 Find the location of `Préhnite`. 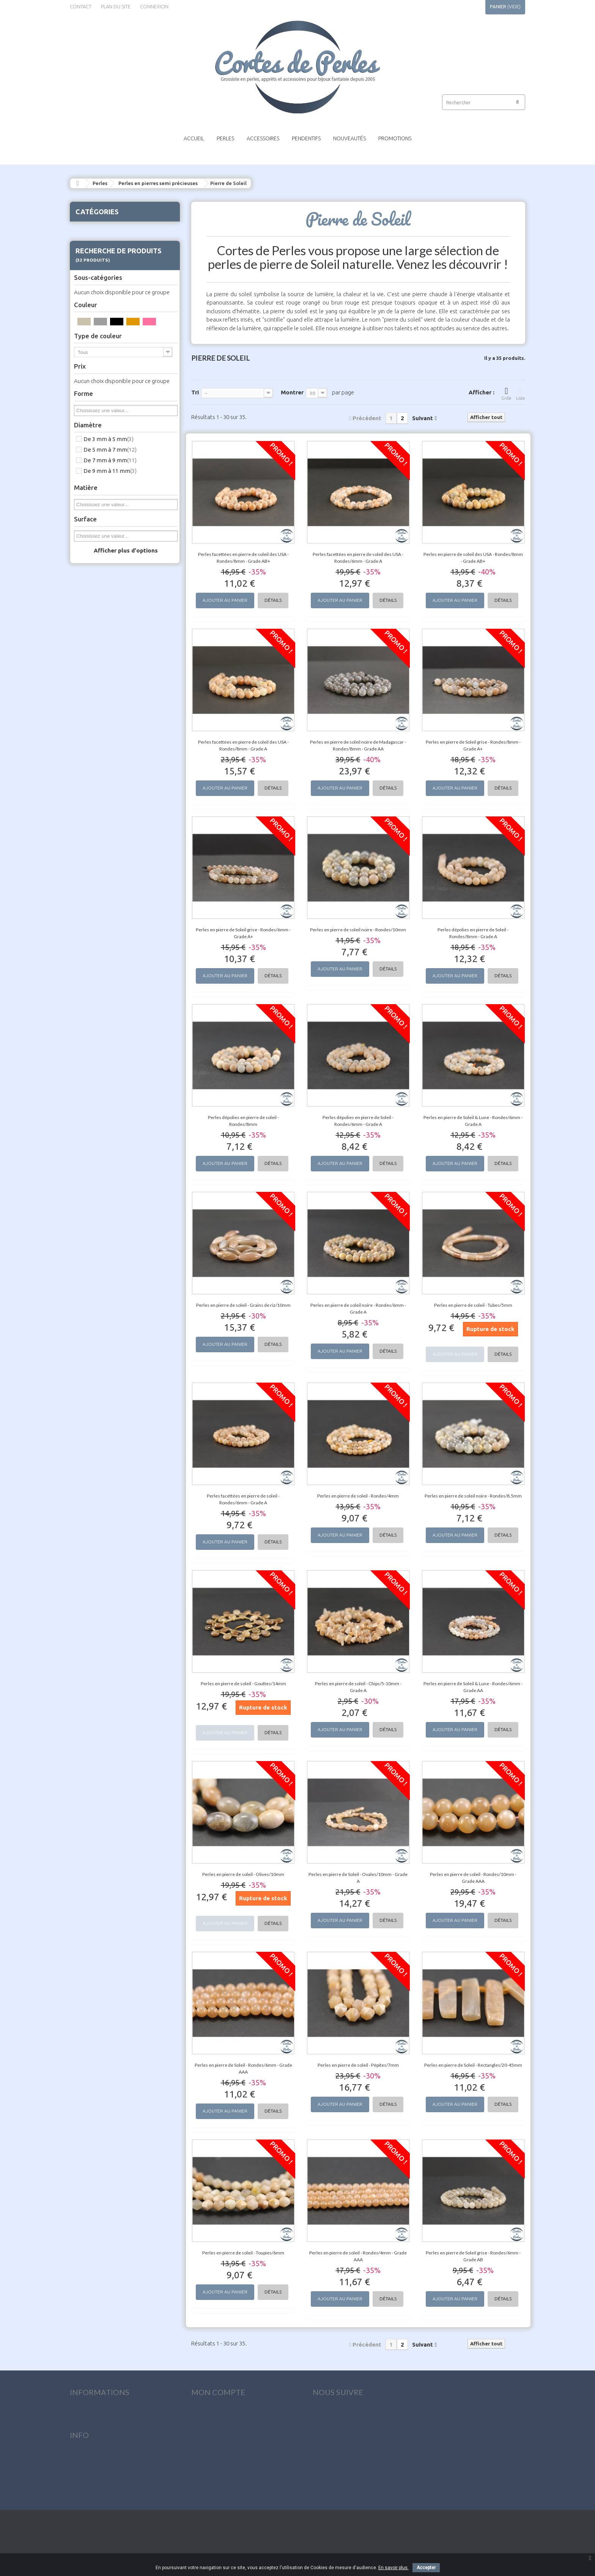

Préhnite is located at coordinates (96, 776).